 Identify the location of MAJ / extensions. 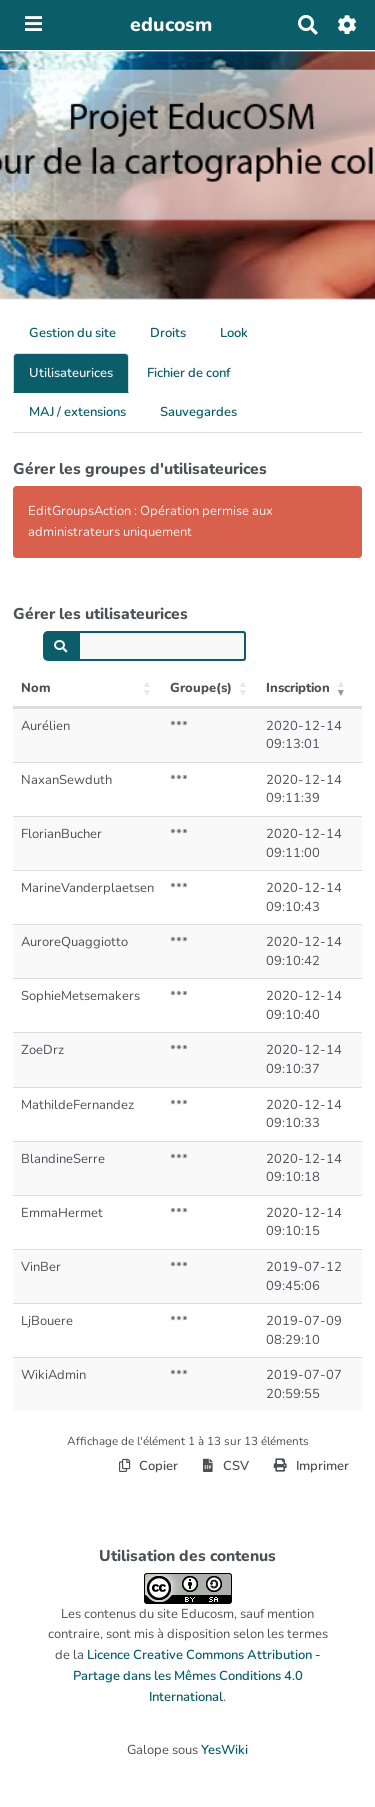
(77, 412).